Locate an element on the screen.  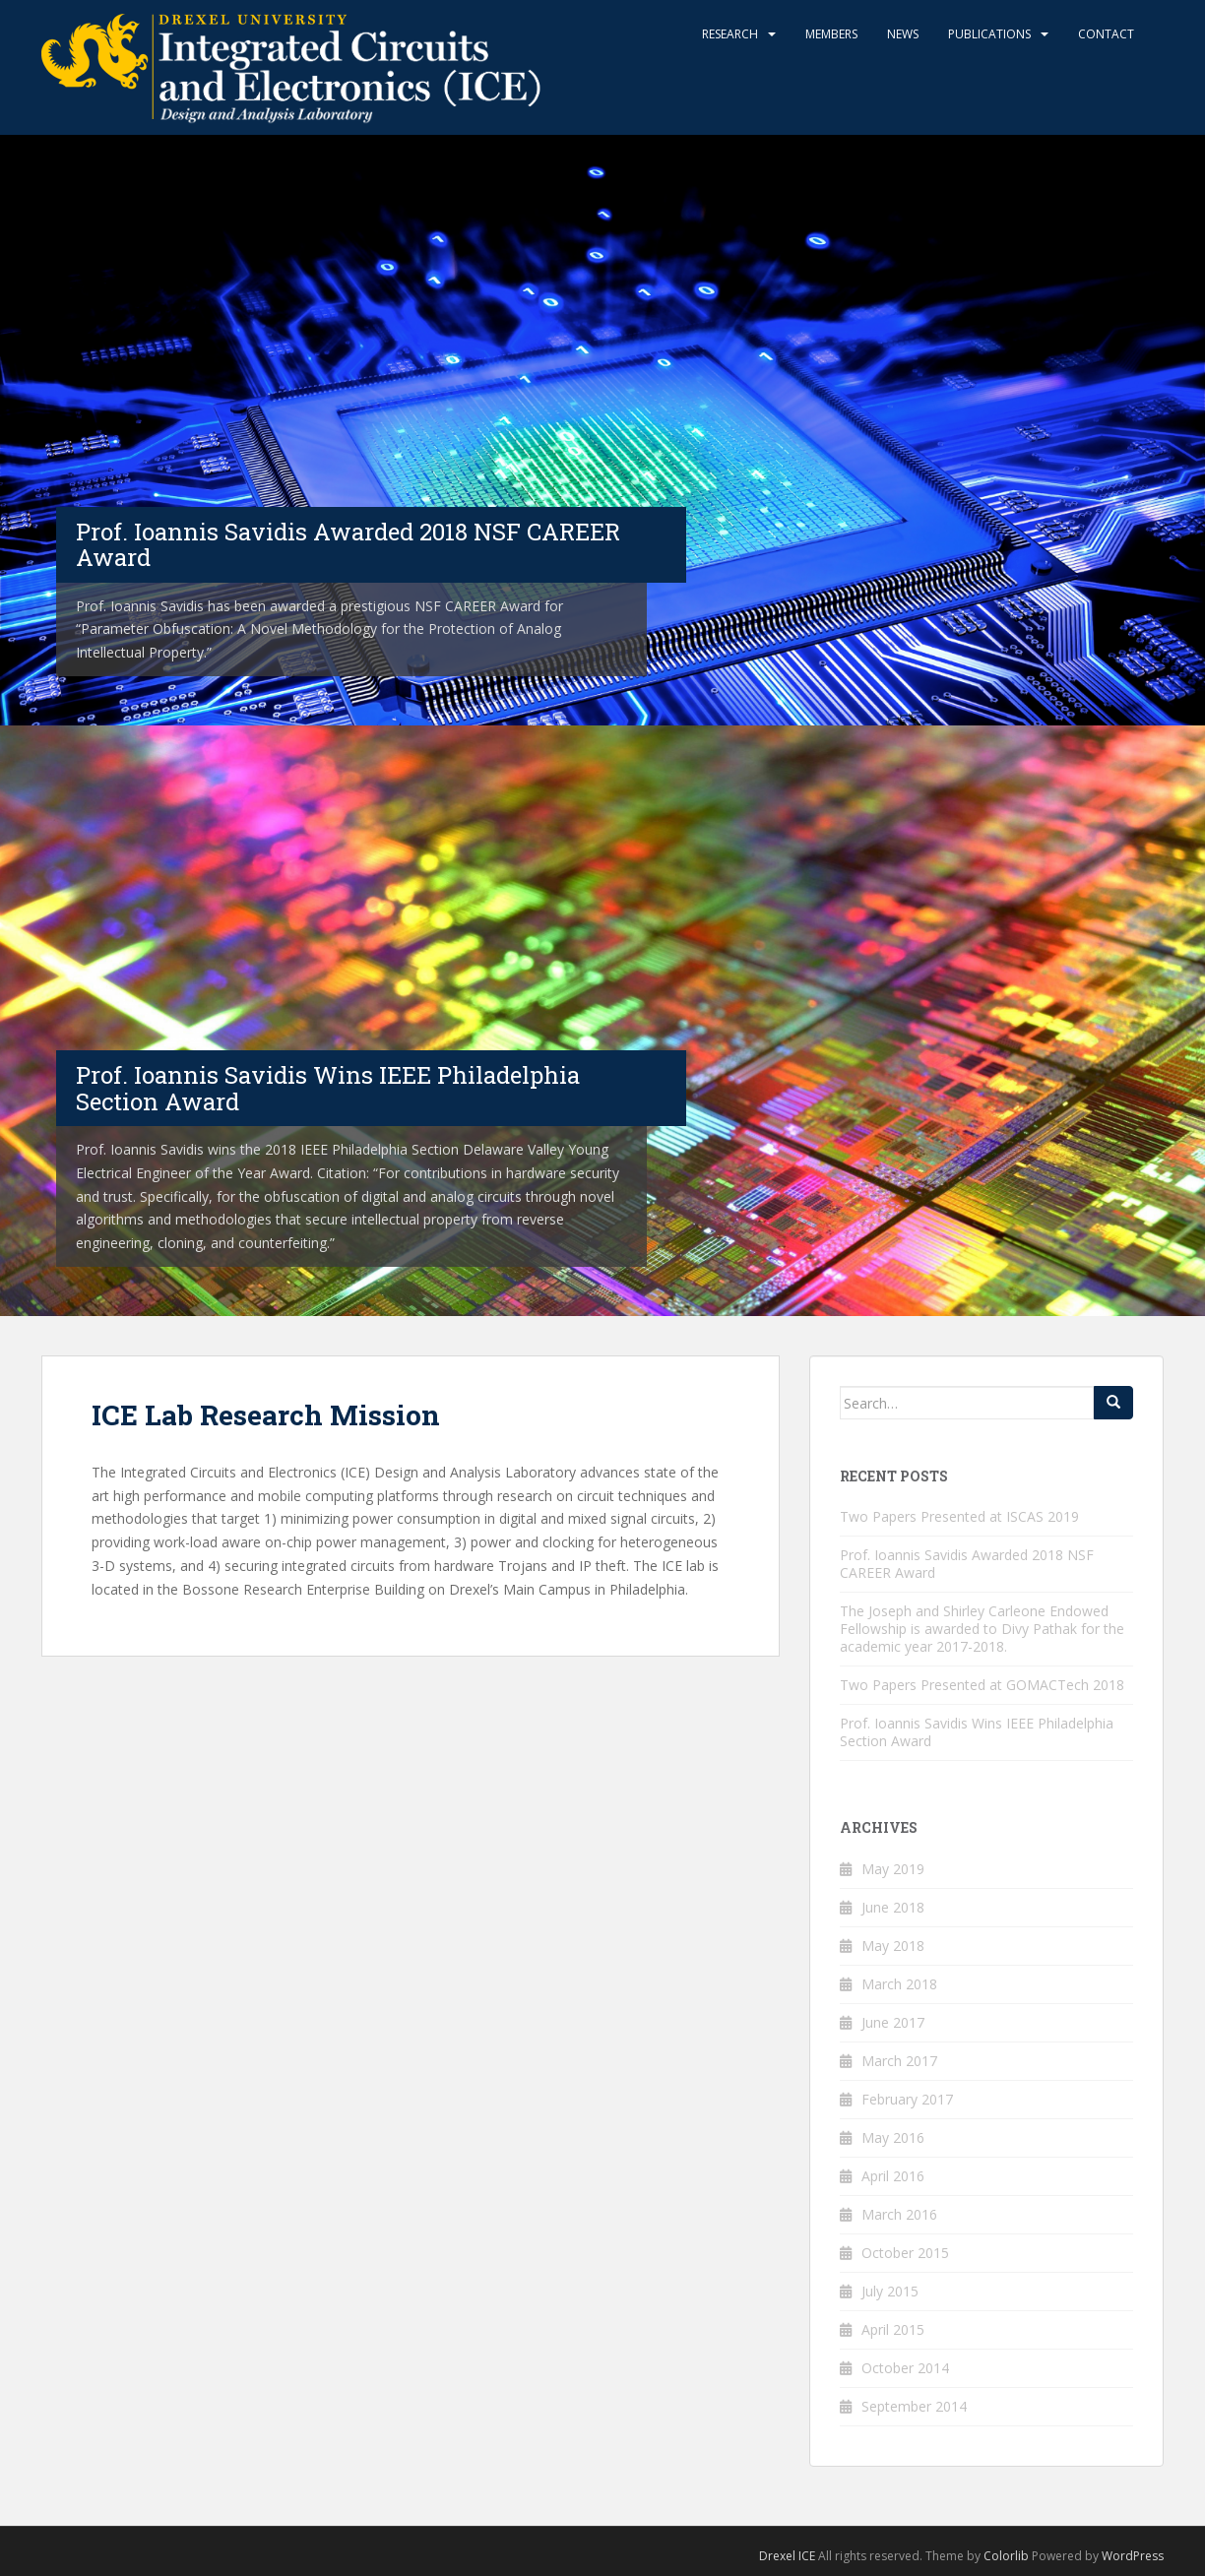
May 2016 is located at coordinates (892, 2137).